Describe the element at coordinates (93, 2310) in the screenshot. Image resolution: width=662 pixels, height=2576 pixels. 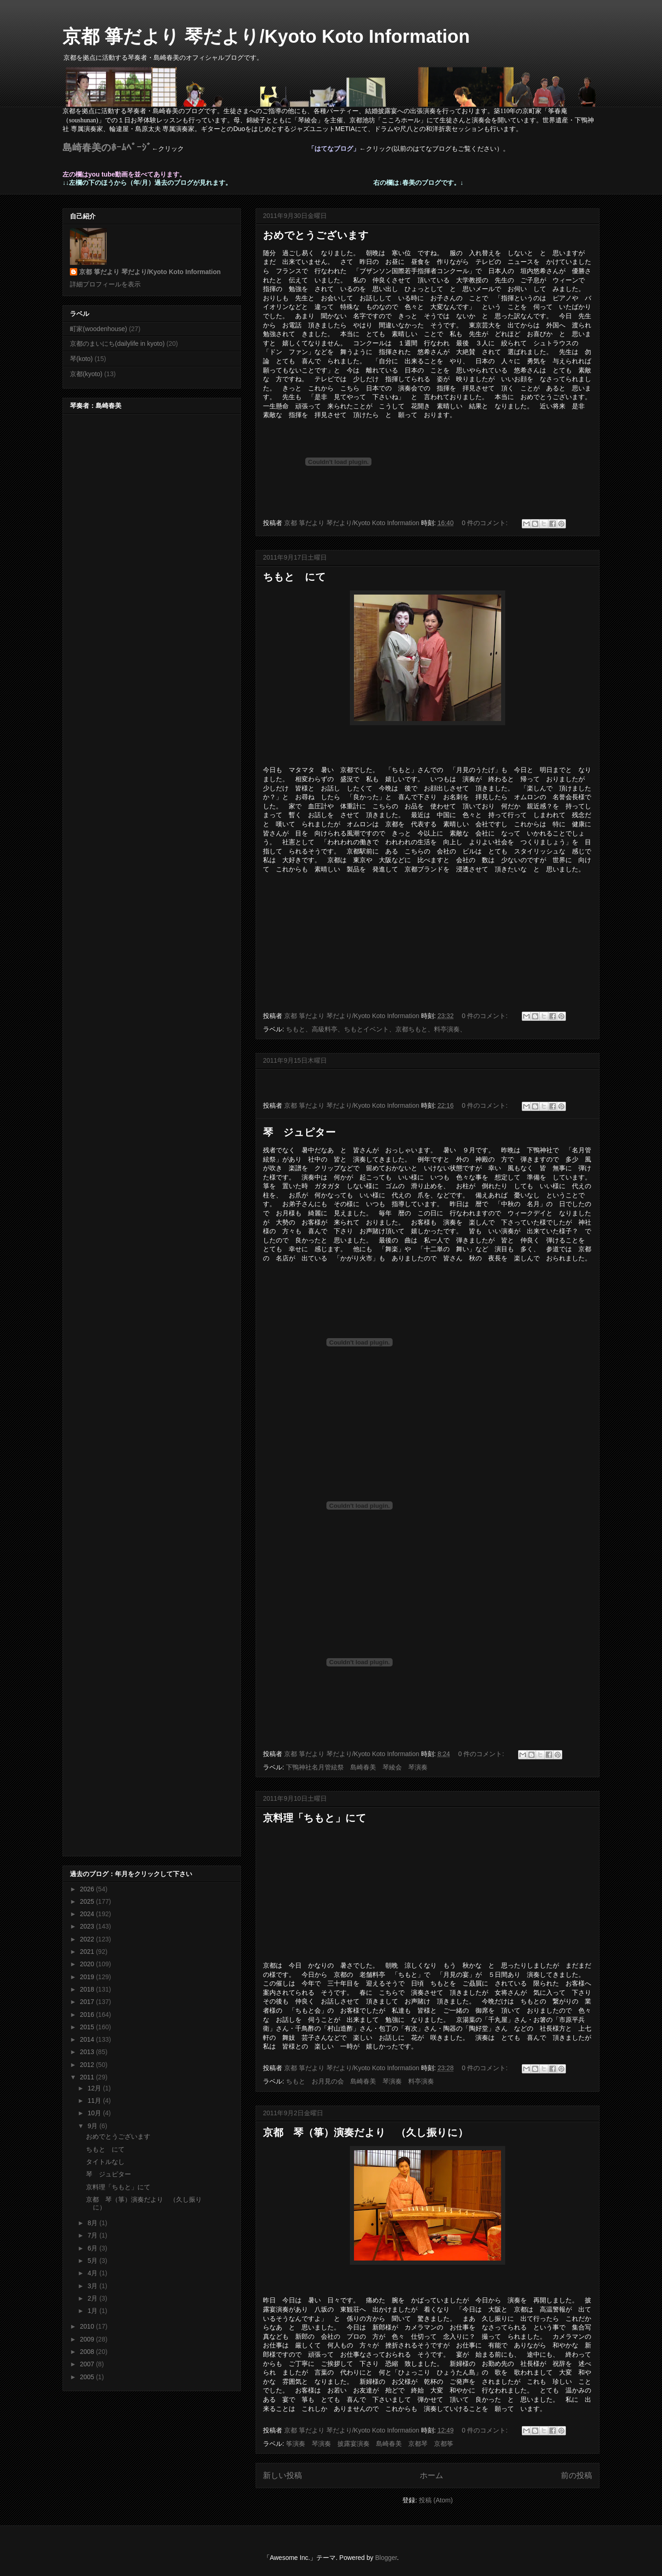
I see `1月` at that location.